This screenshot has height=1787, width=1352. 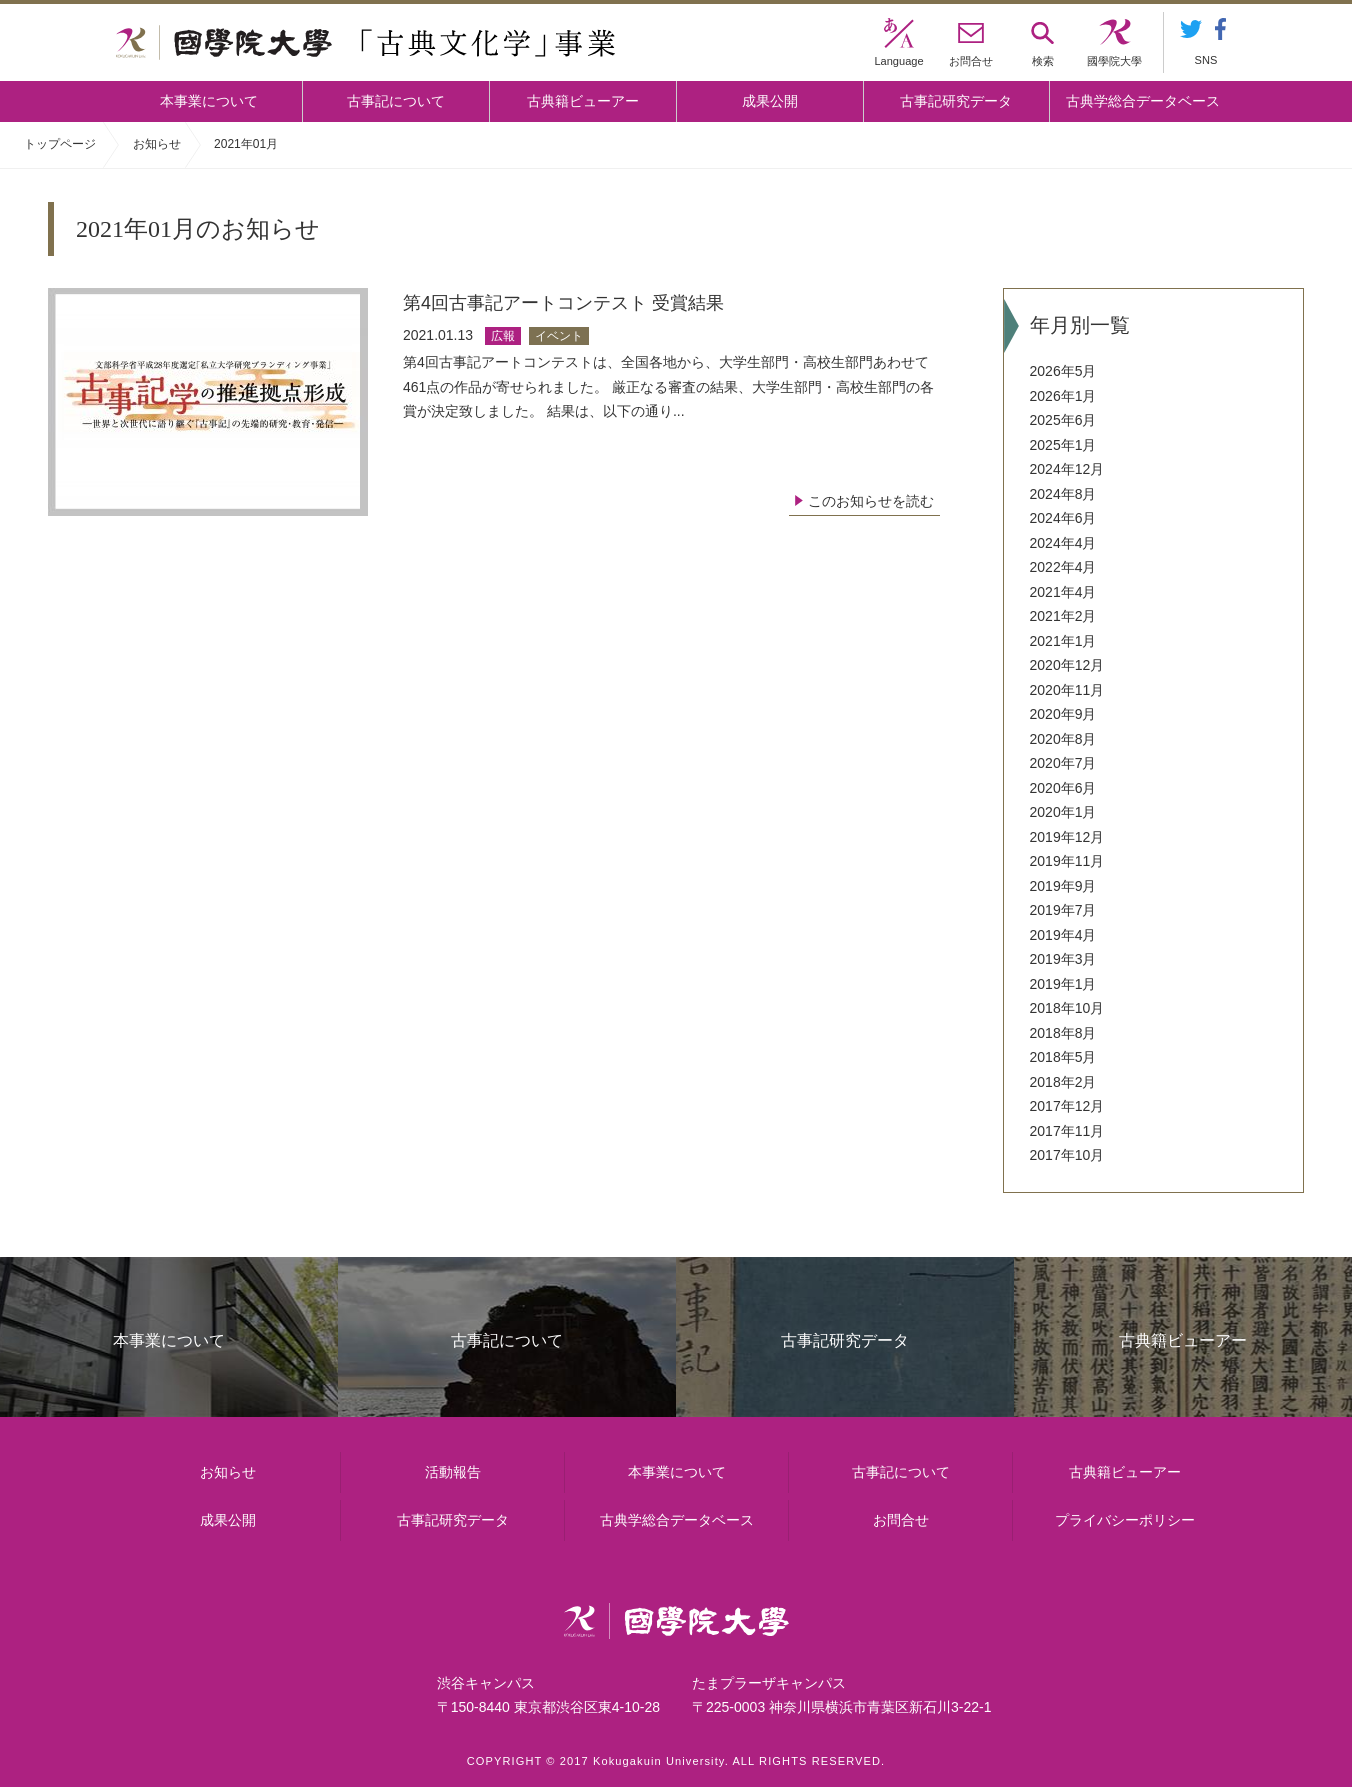 What do you see at coordinates (1063, 984) in the screenshot?
I see `2019年1月` at bounding box center [1063, 984].